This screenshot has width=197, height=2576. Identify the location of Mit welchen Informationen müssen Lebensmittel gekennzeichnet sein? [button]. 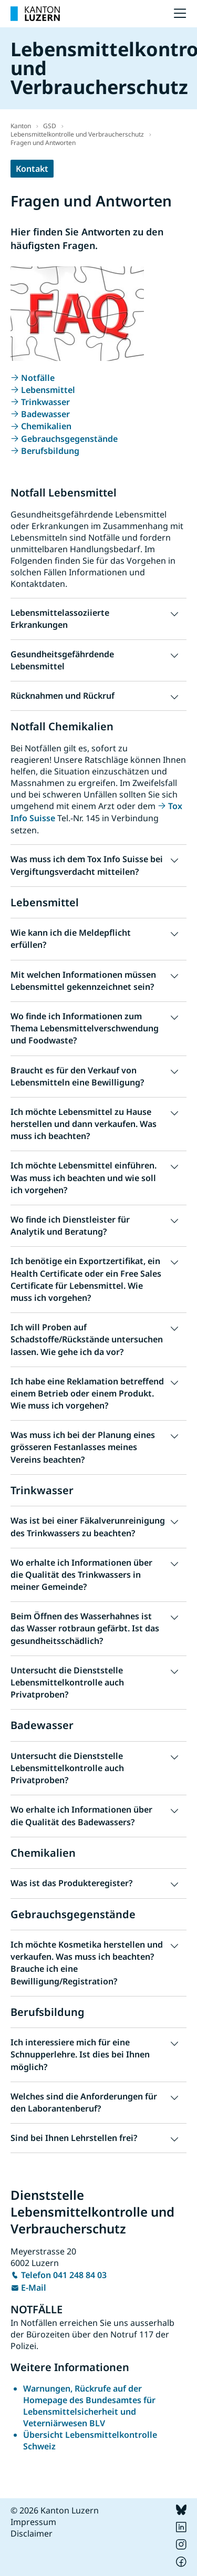
(83, 980).